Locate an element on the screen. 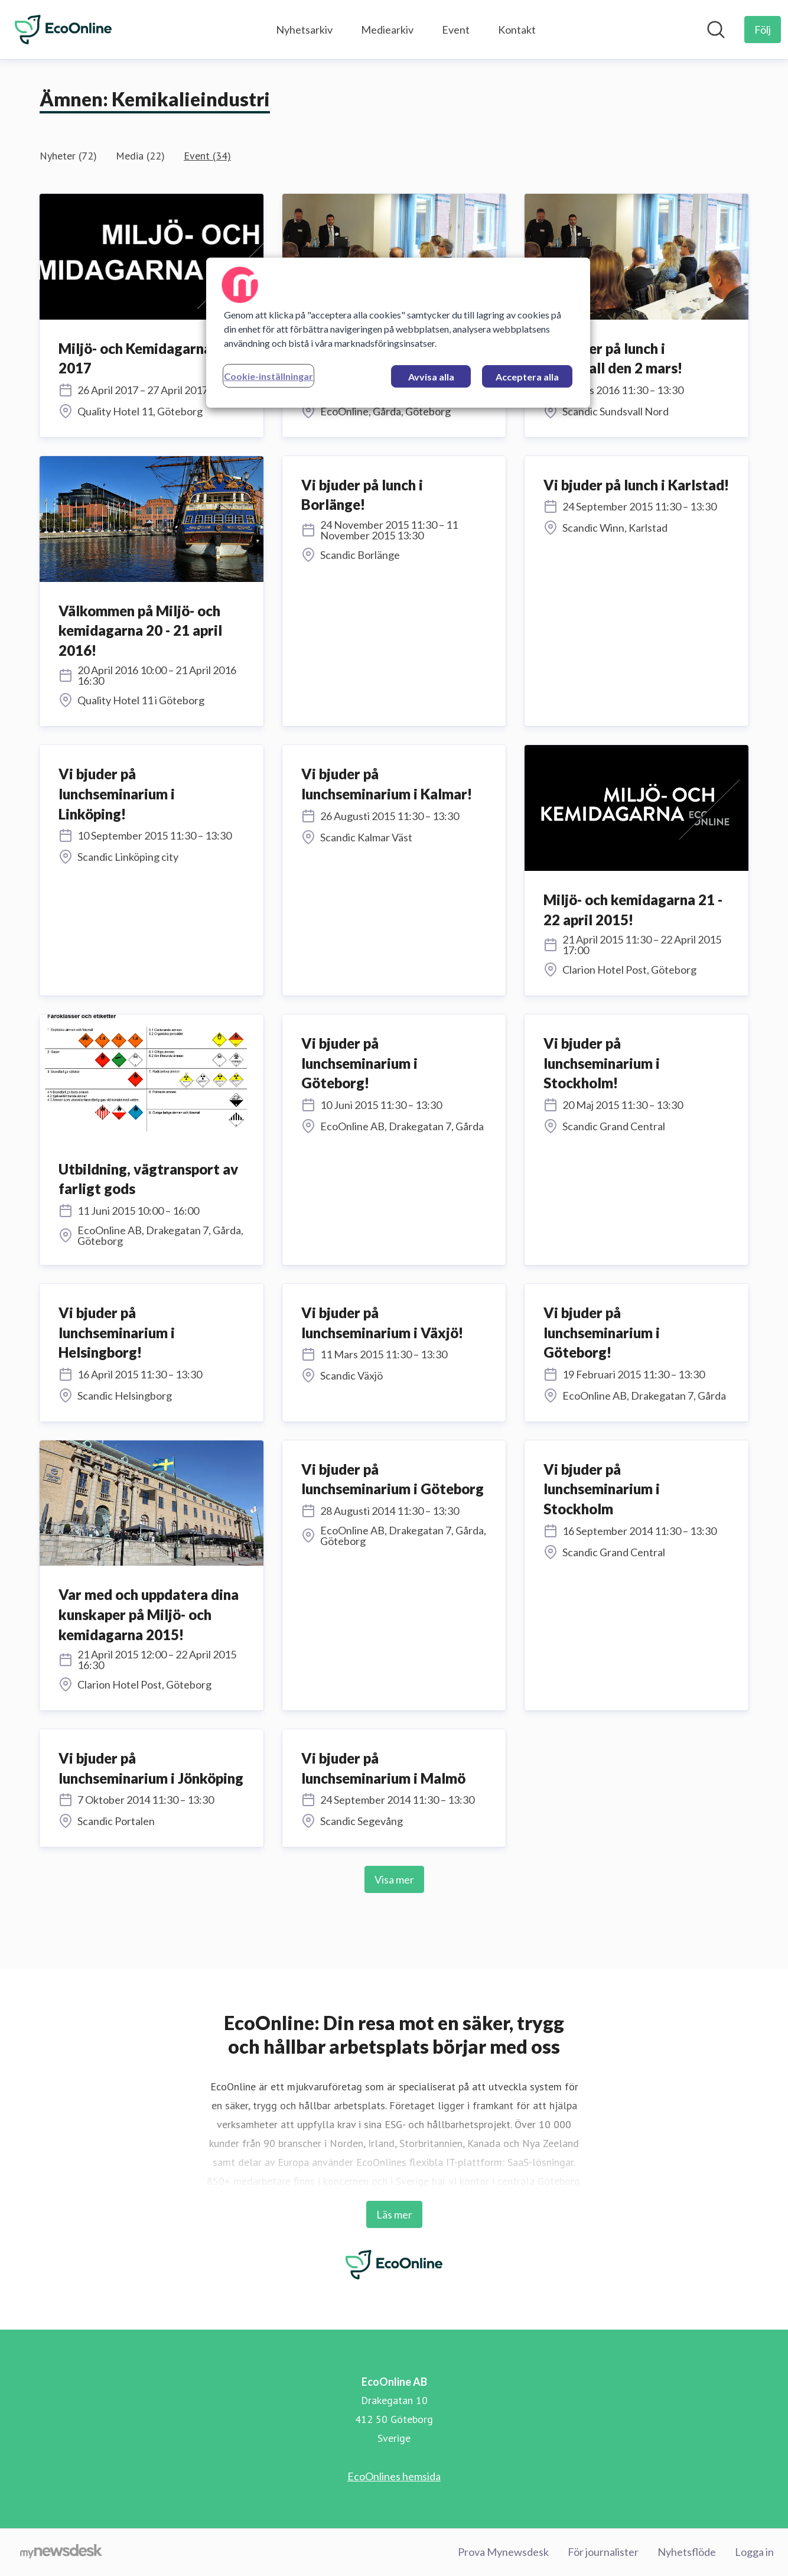 The height and width of the screenshot is (2576, 788). [Sök i nyhetsrummet] is located at coordinates (715, 29).